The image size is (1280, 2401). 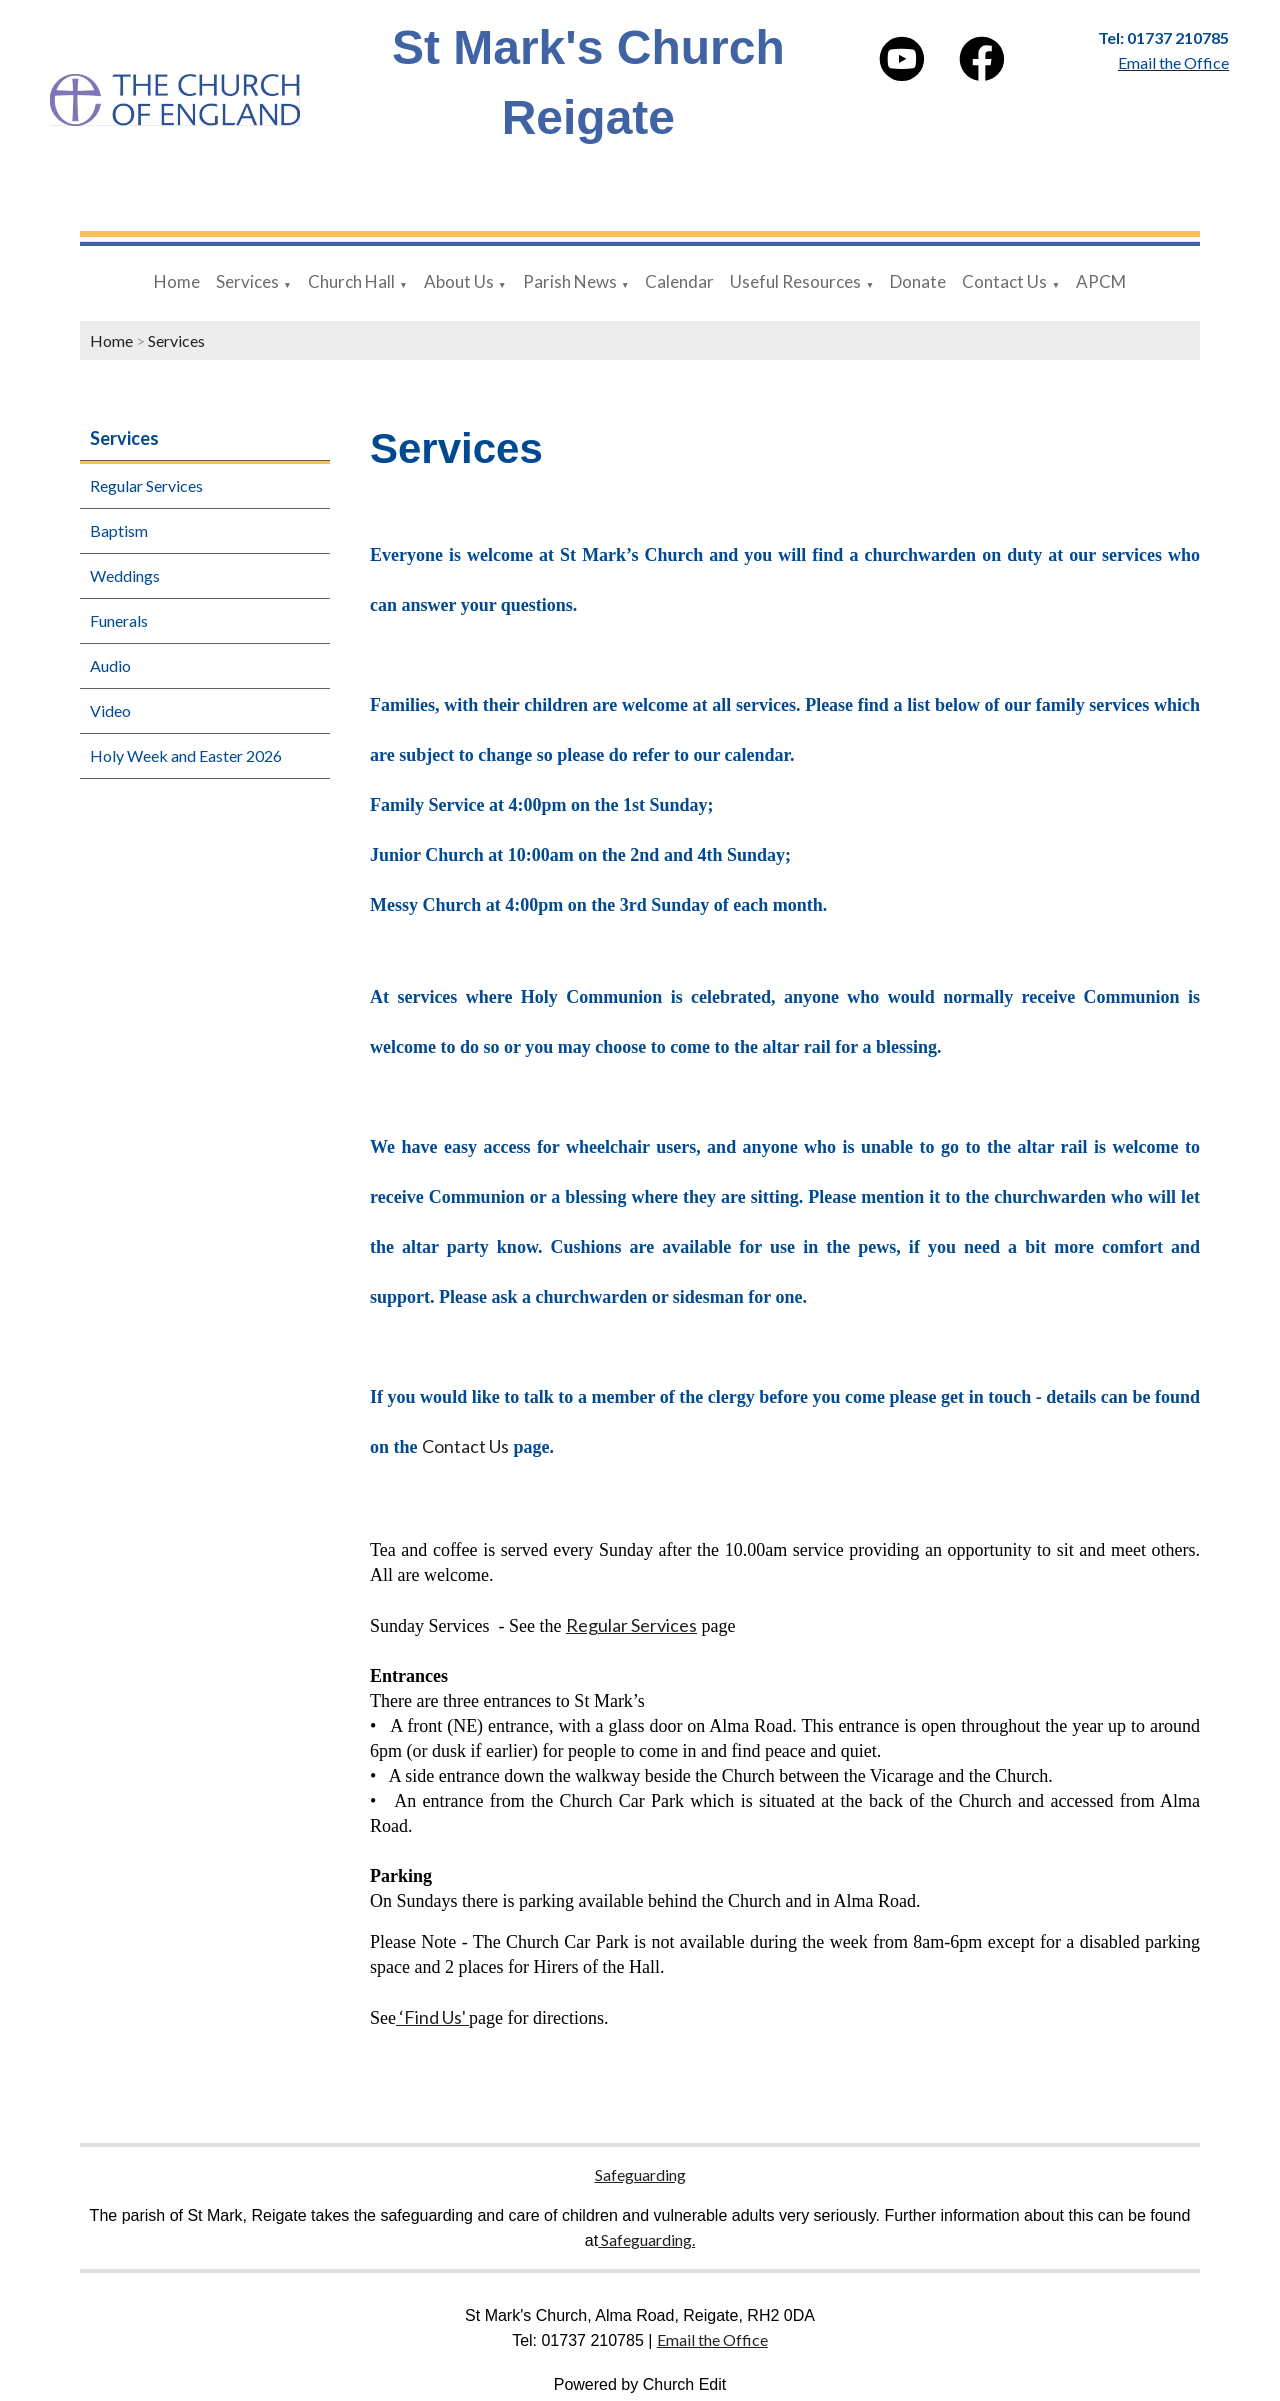 I want to click on APCM, so click(x=1101, y=281).